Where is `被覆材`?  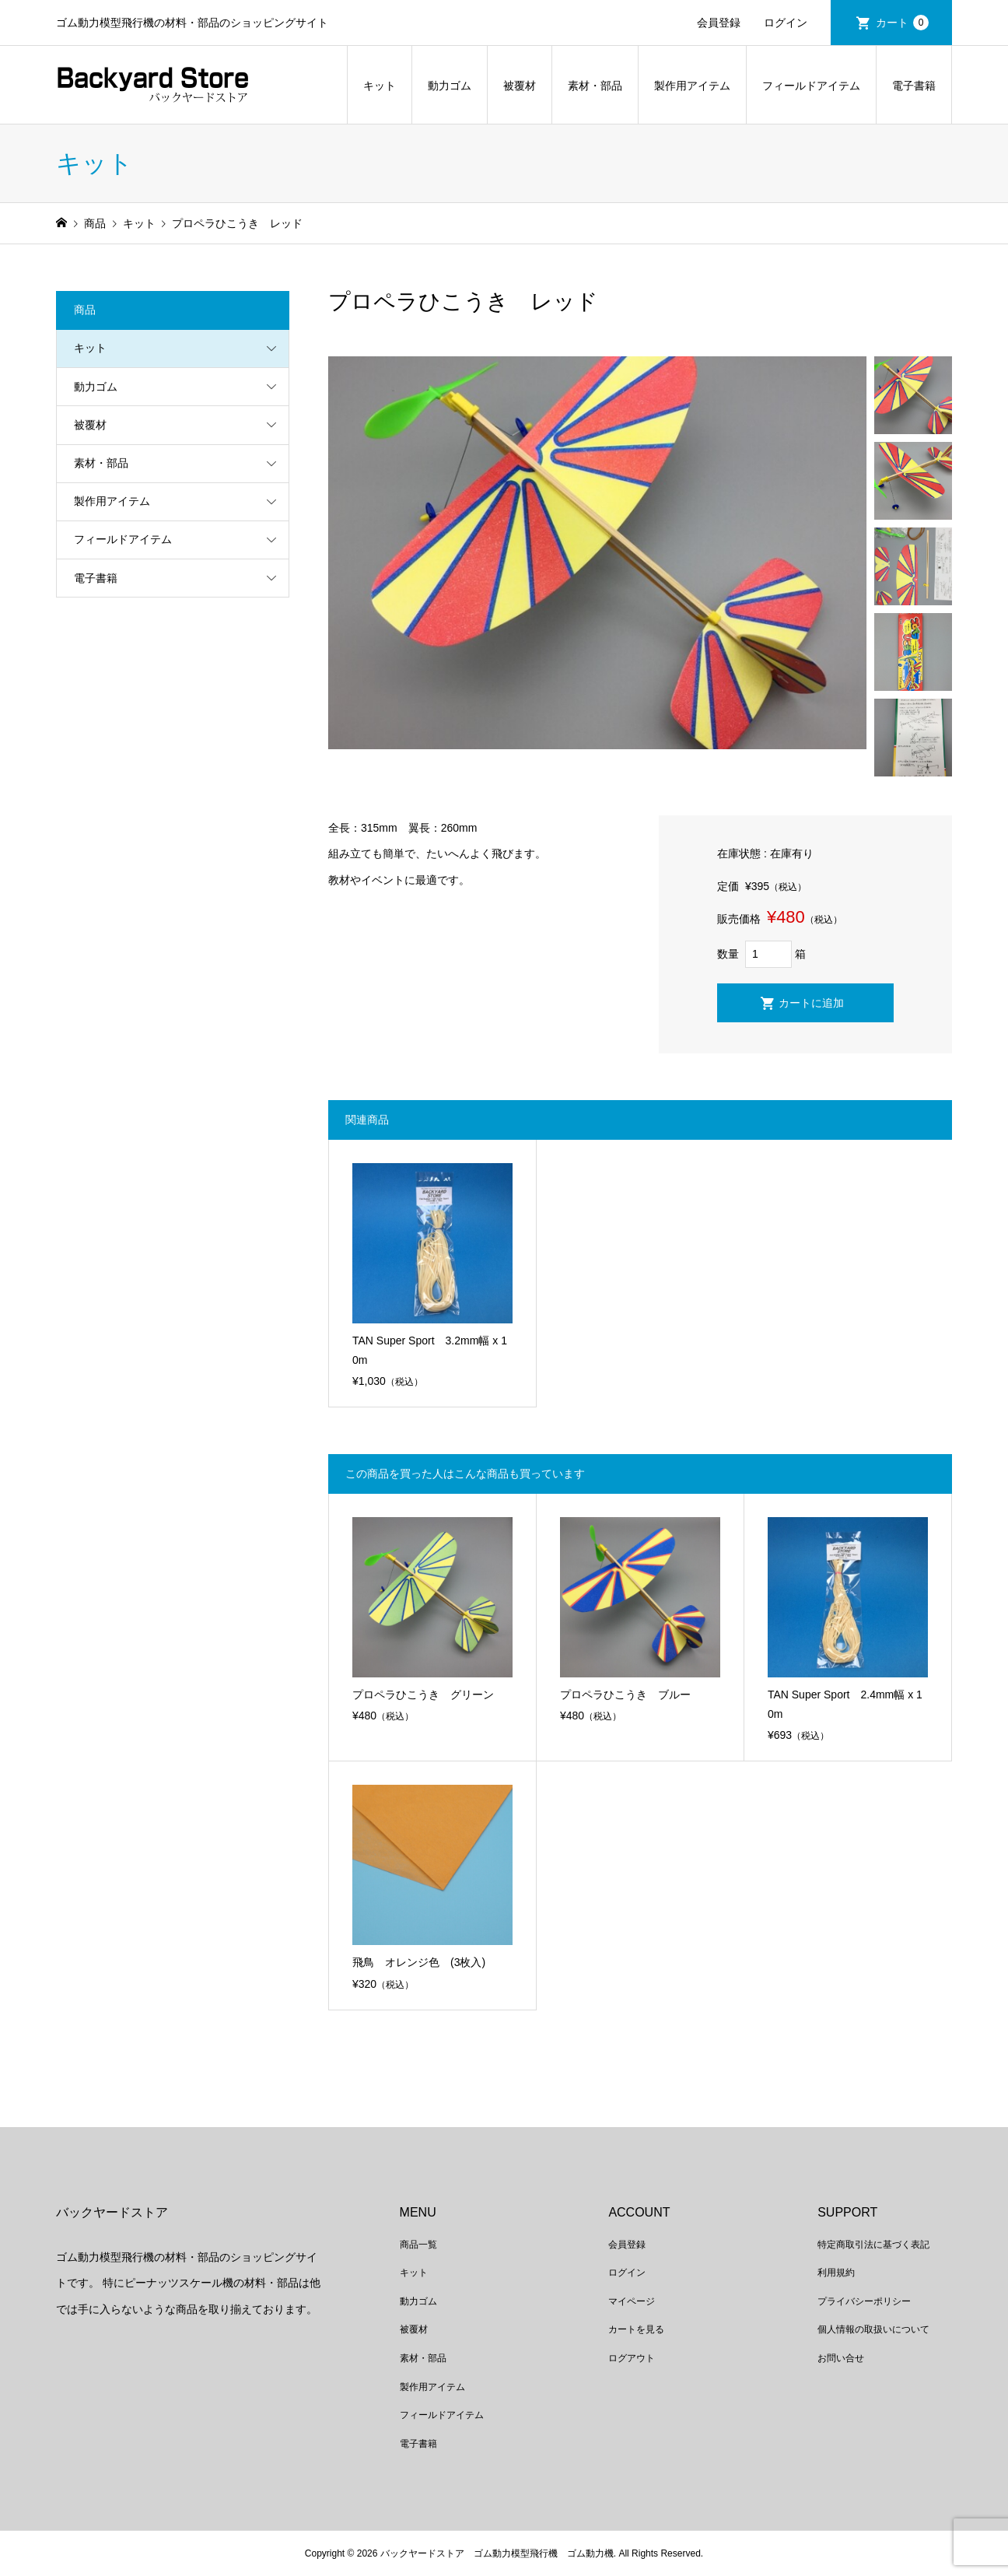 被覆材 is located at coordinates (519, 85).